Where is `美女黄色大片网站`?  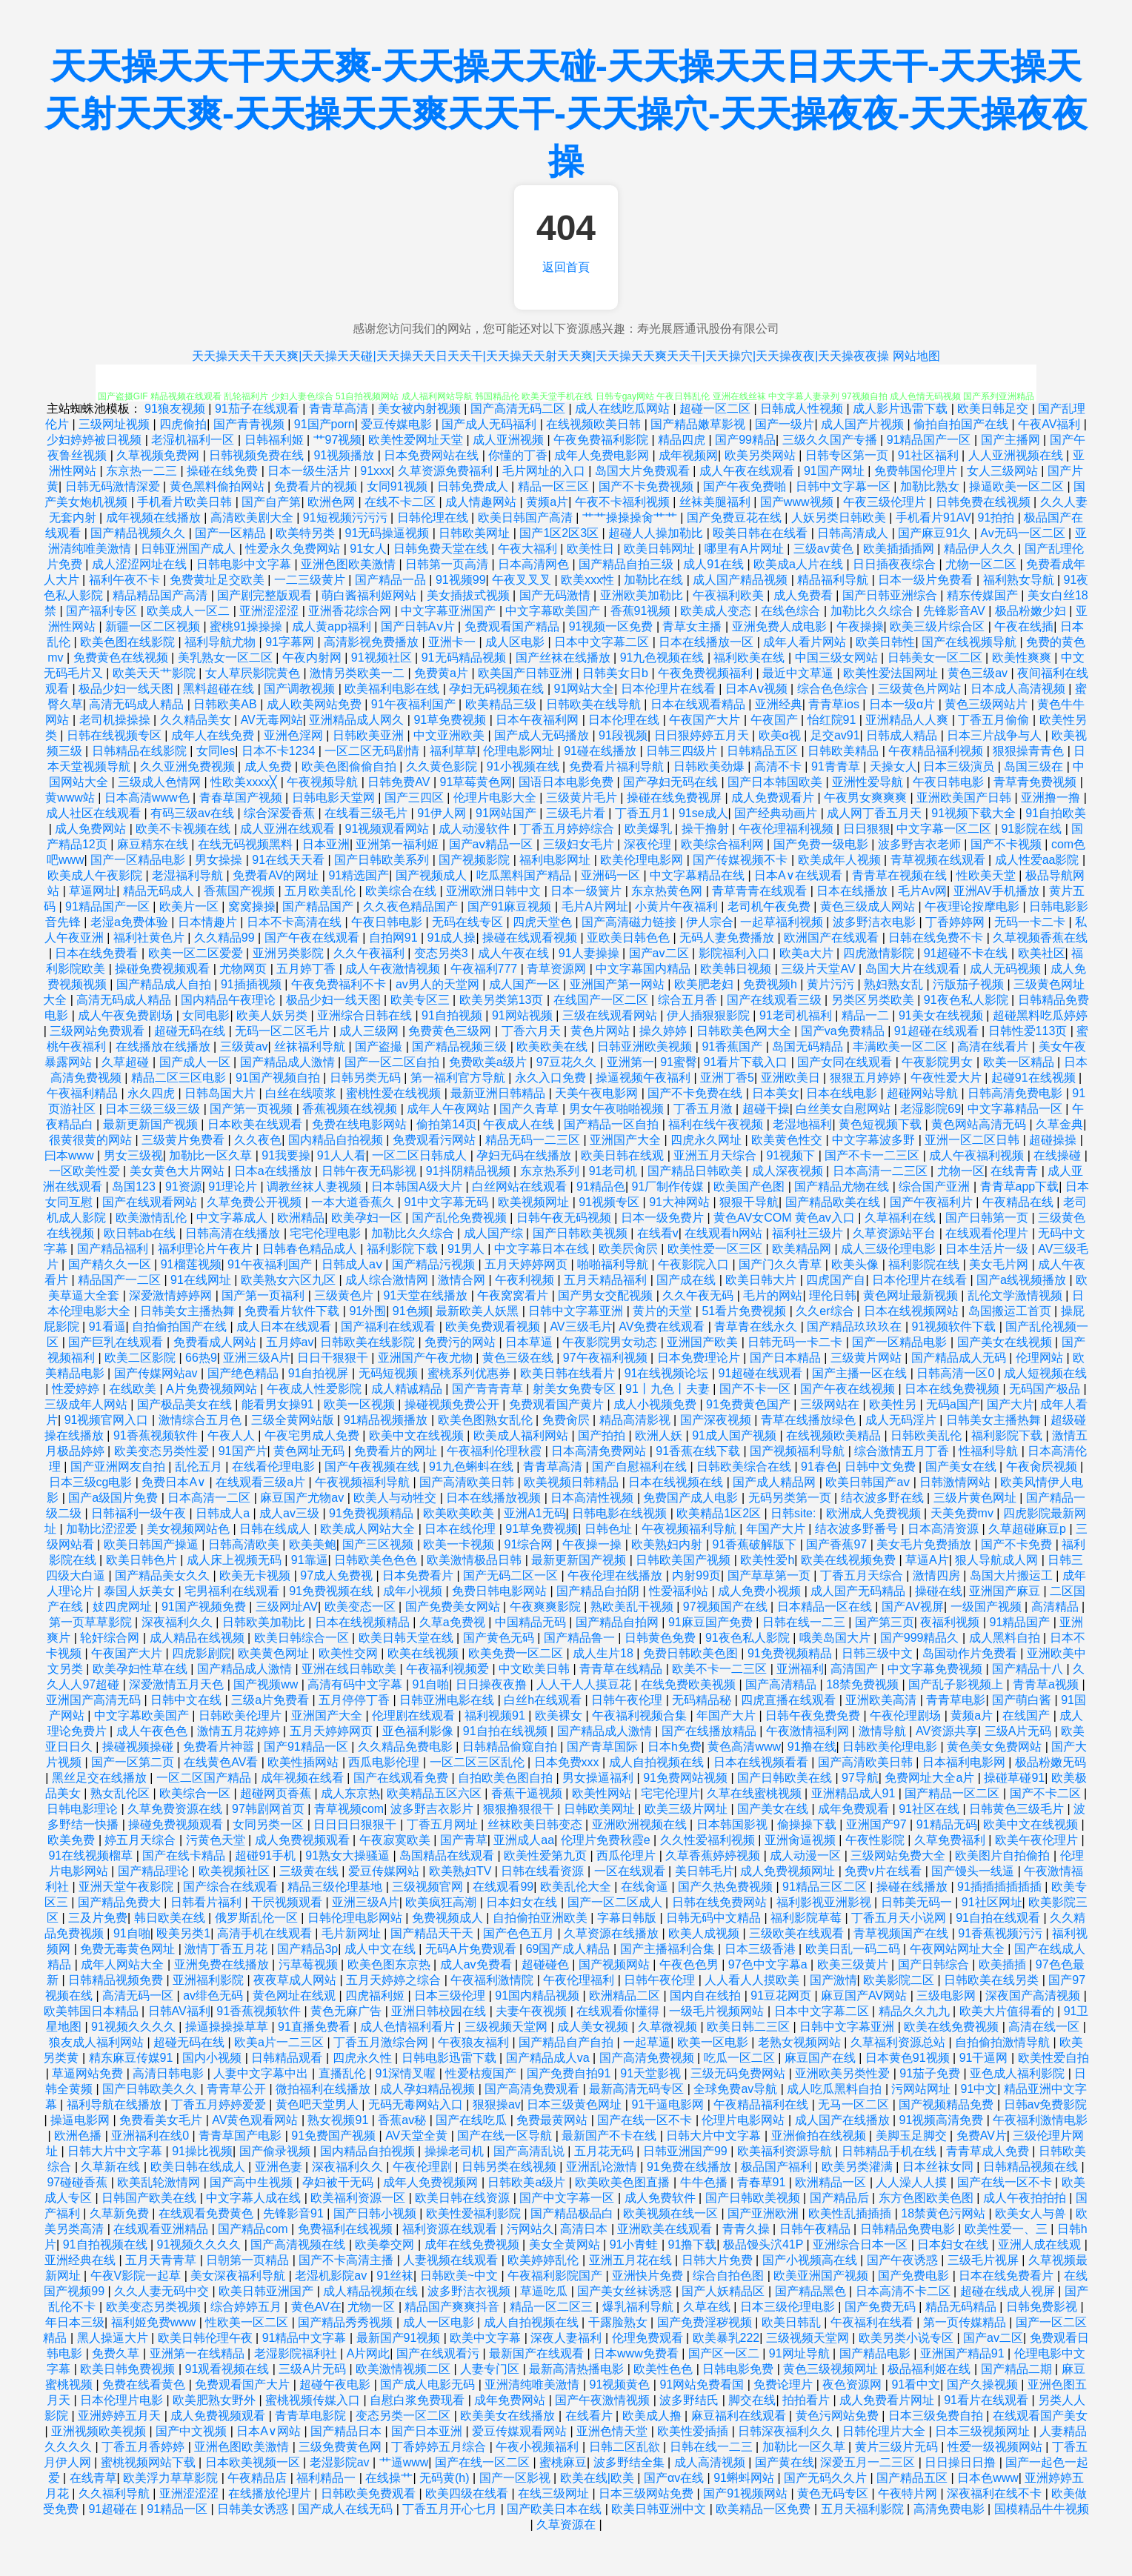 美女黄色大片网站 is located at coordinates (178, 1171).